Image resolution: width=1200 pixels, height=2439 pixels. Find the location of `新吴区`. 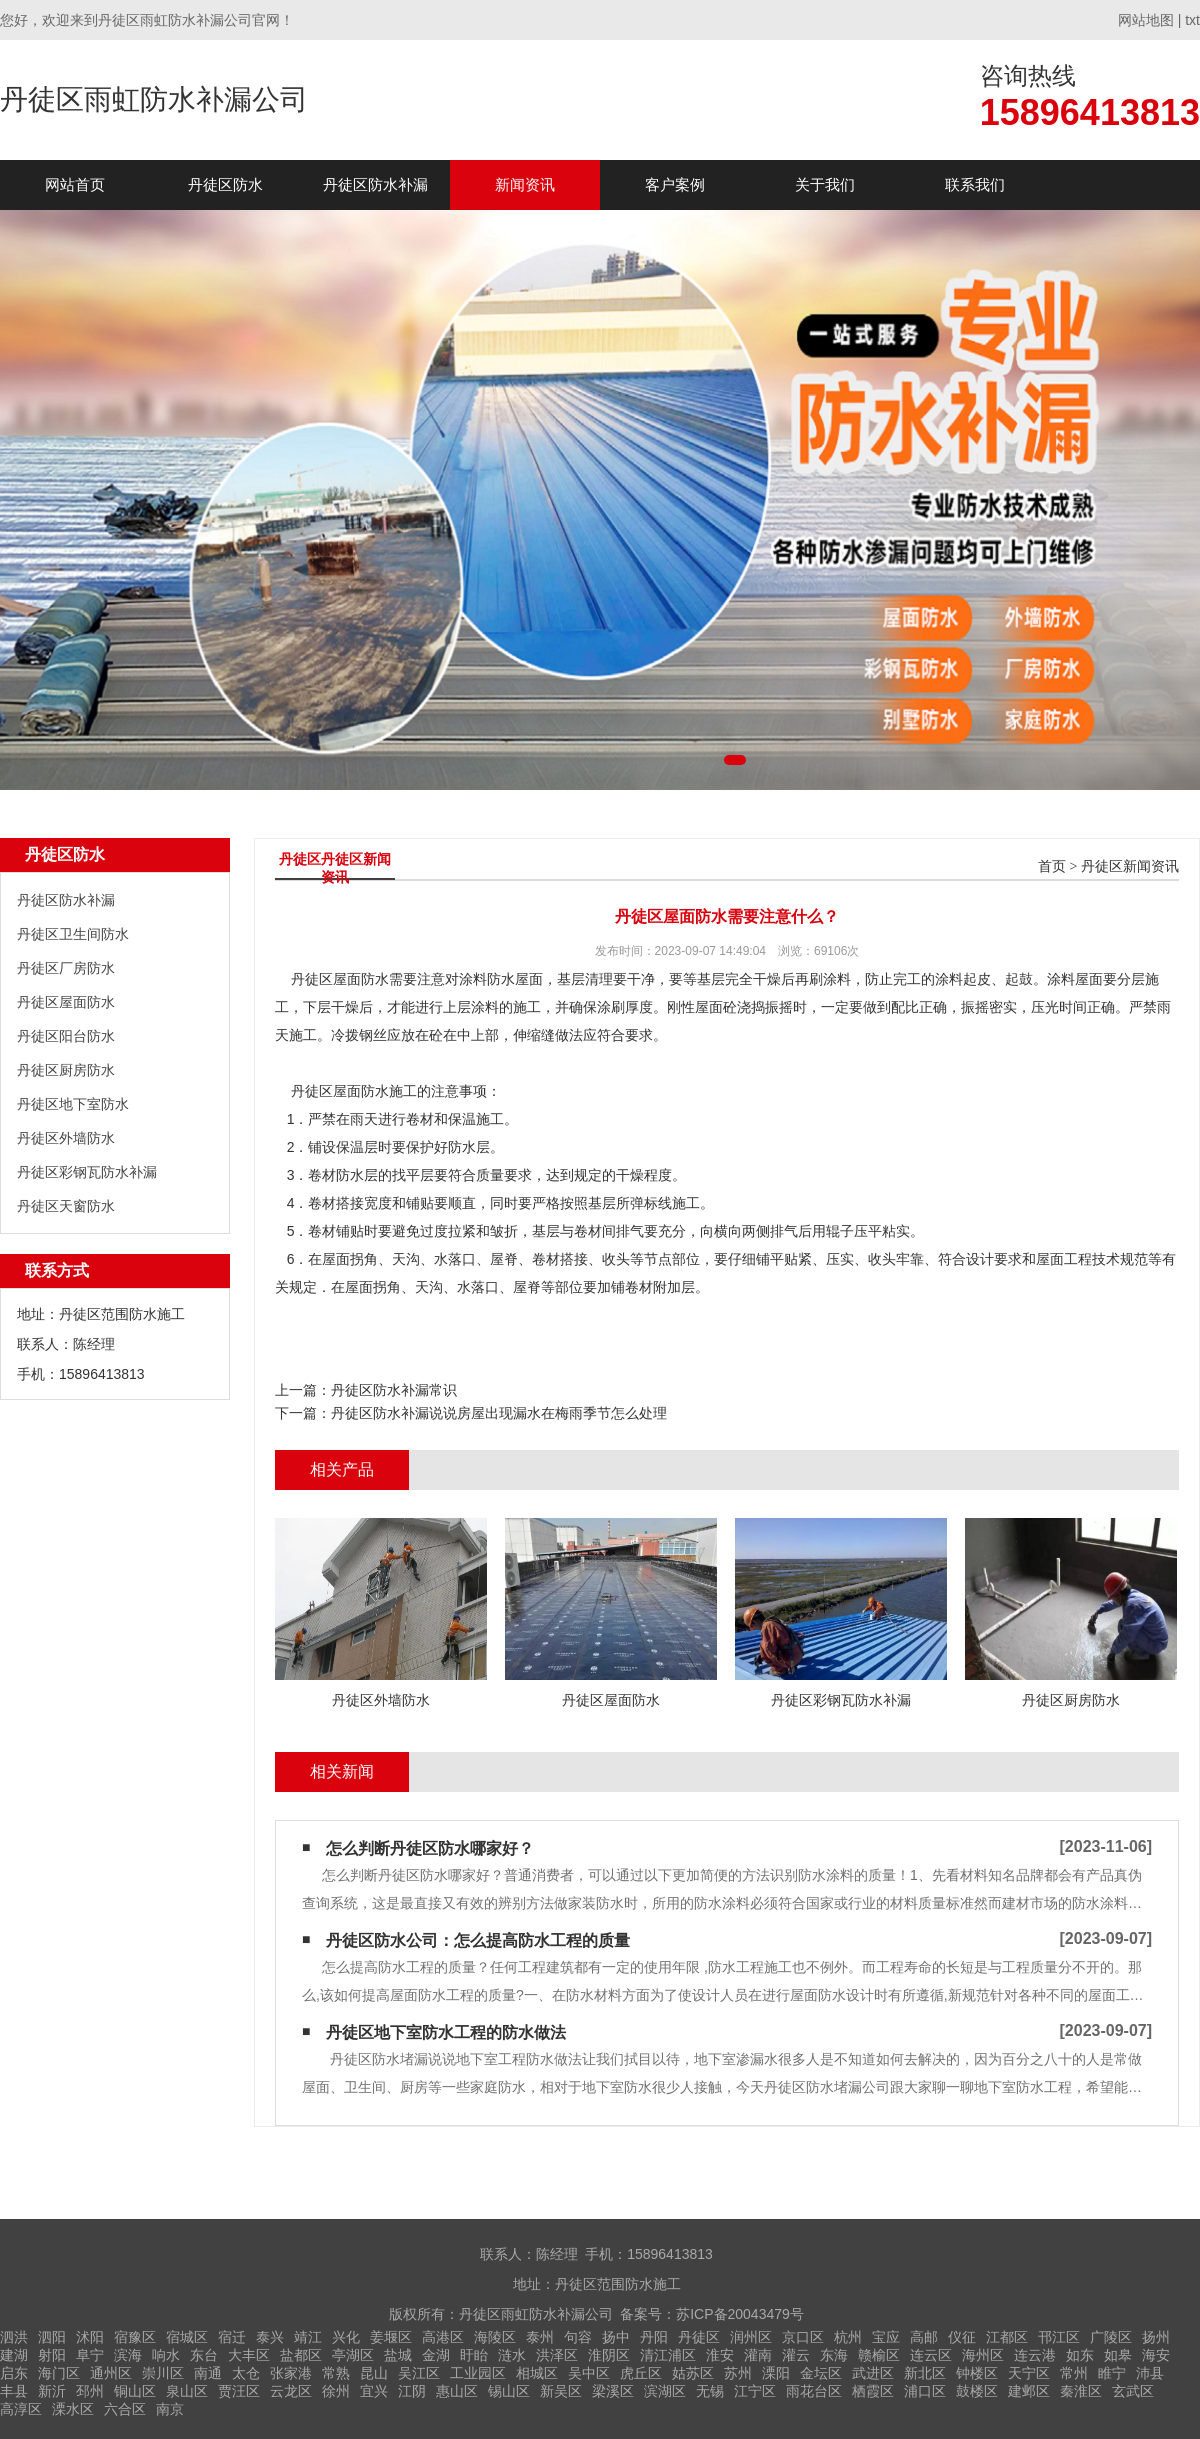

新吴区 is located at coordinates (561, 2391).